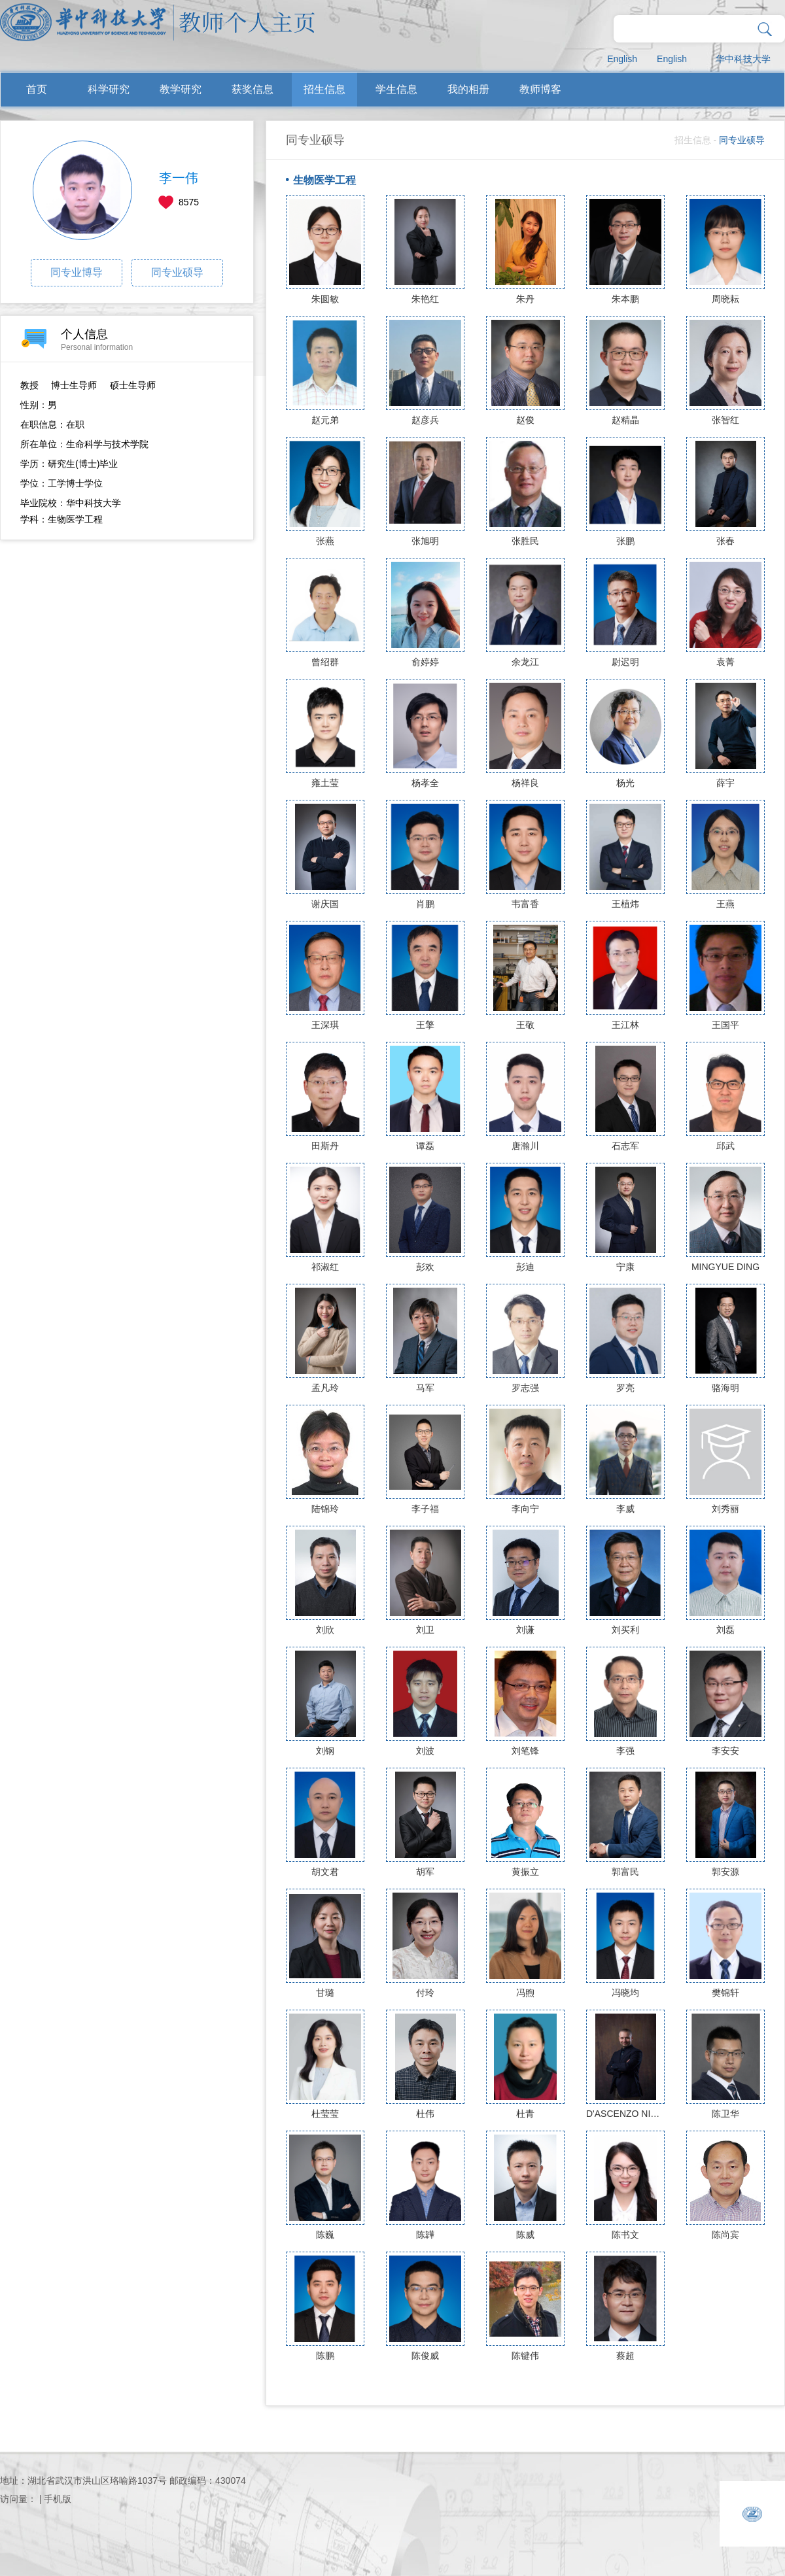 Image resolution: width=785 pixels, height=2576 pixels. What do you see at coordinates (252, 89) in the screenshot?
I see `获奖信息` at bounding box center [252, 89].